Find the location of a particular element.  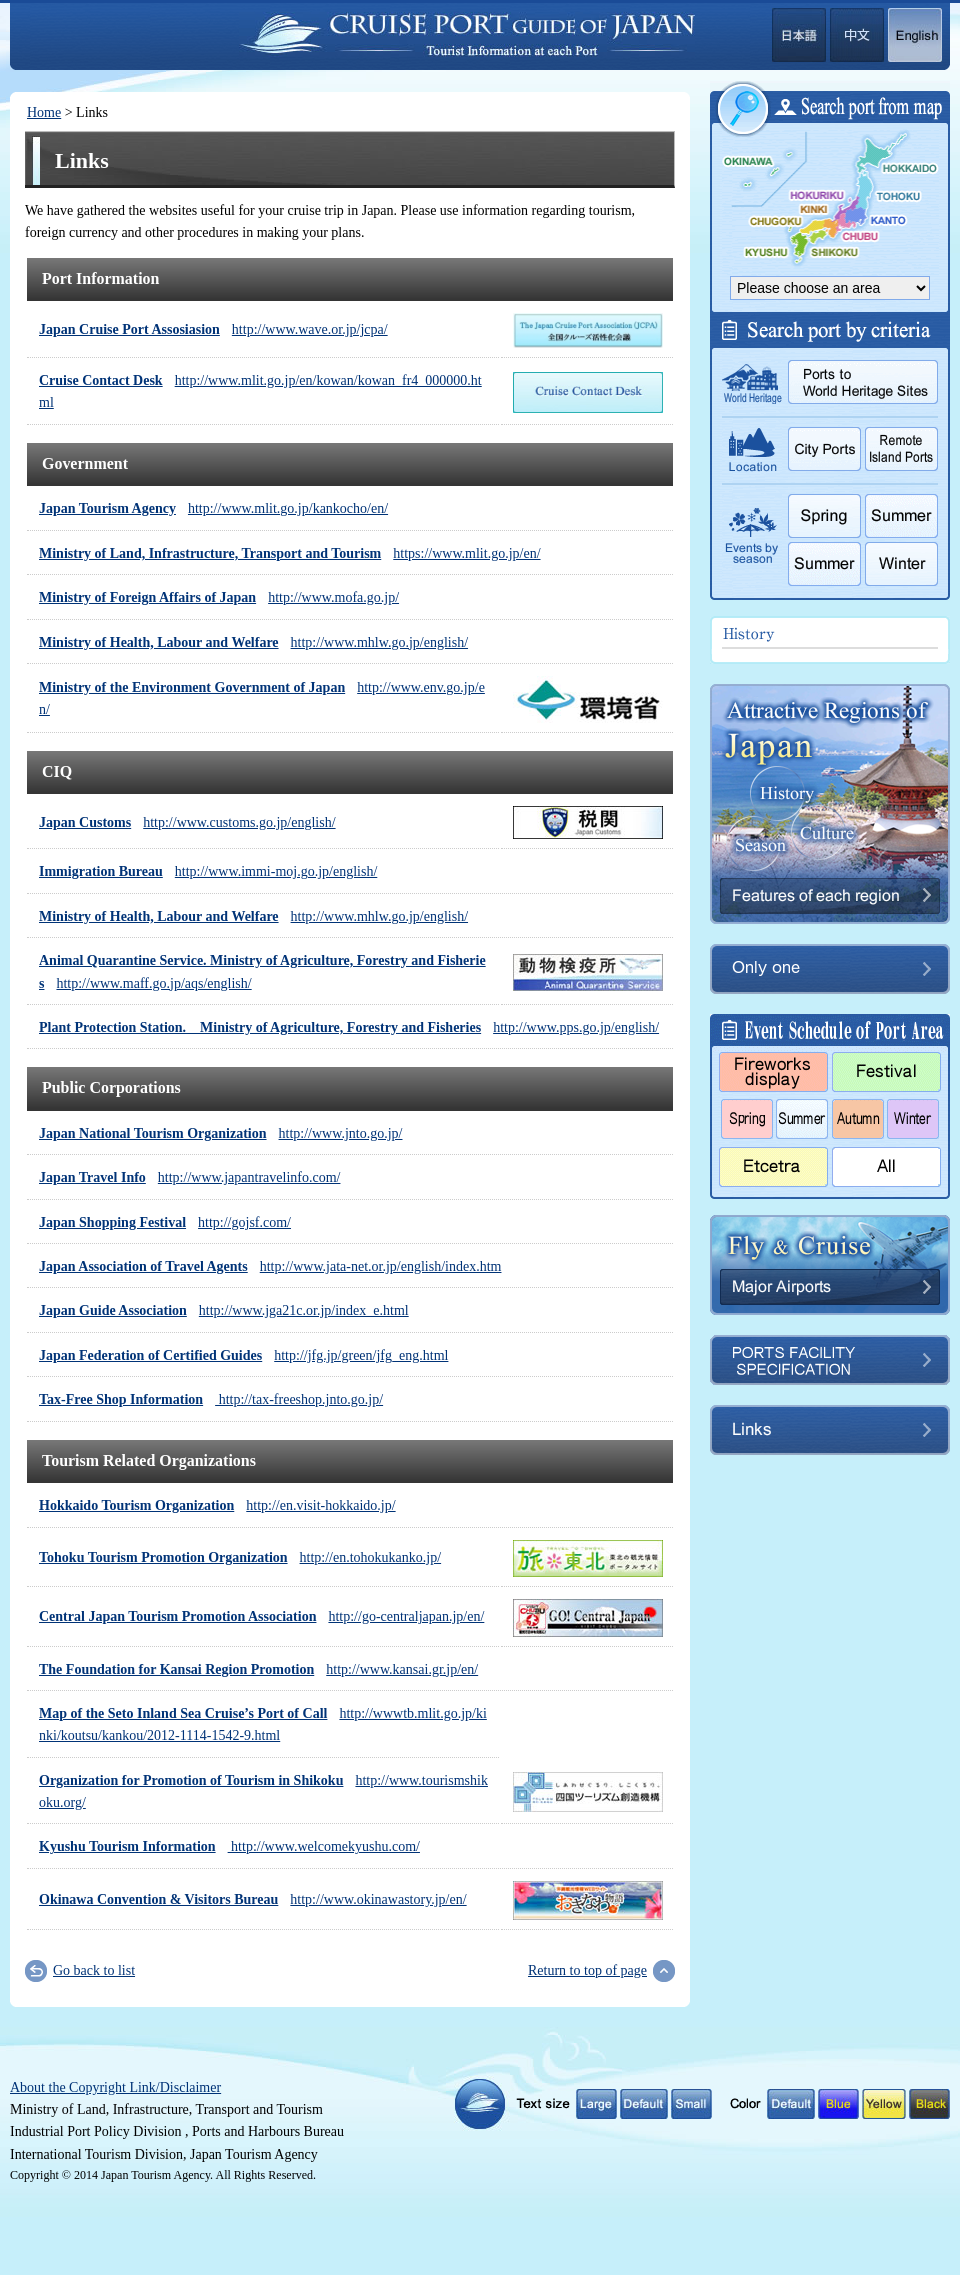

http://www.japantravelinfo.com/ is located at coordinates (189, 1177).